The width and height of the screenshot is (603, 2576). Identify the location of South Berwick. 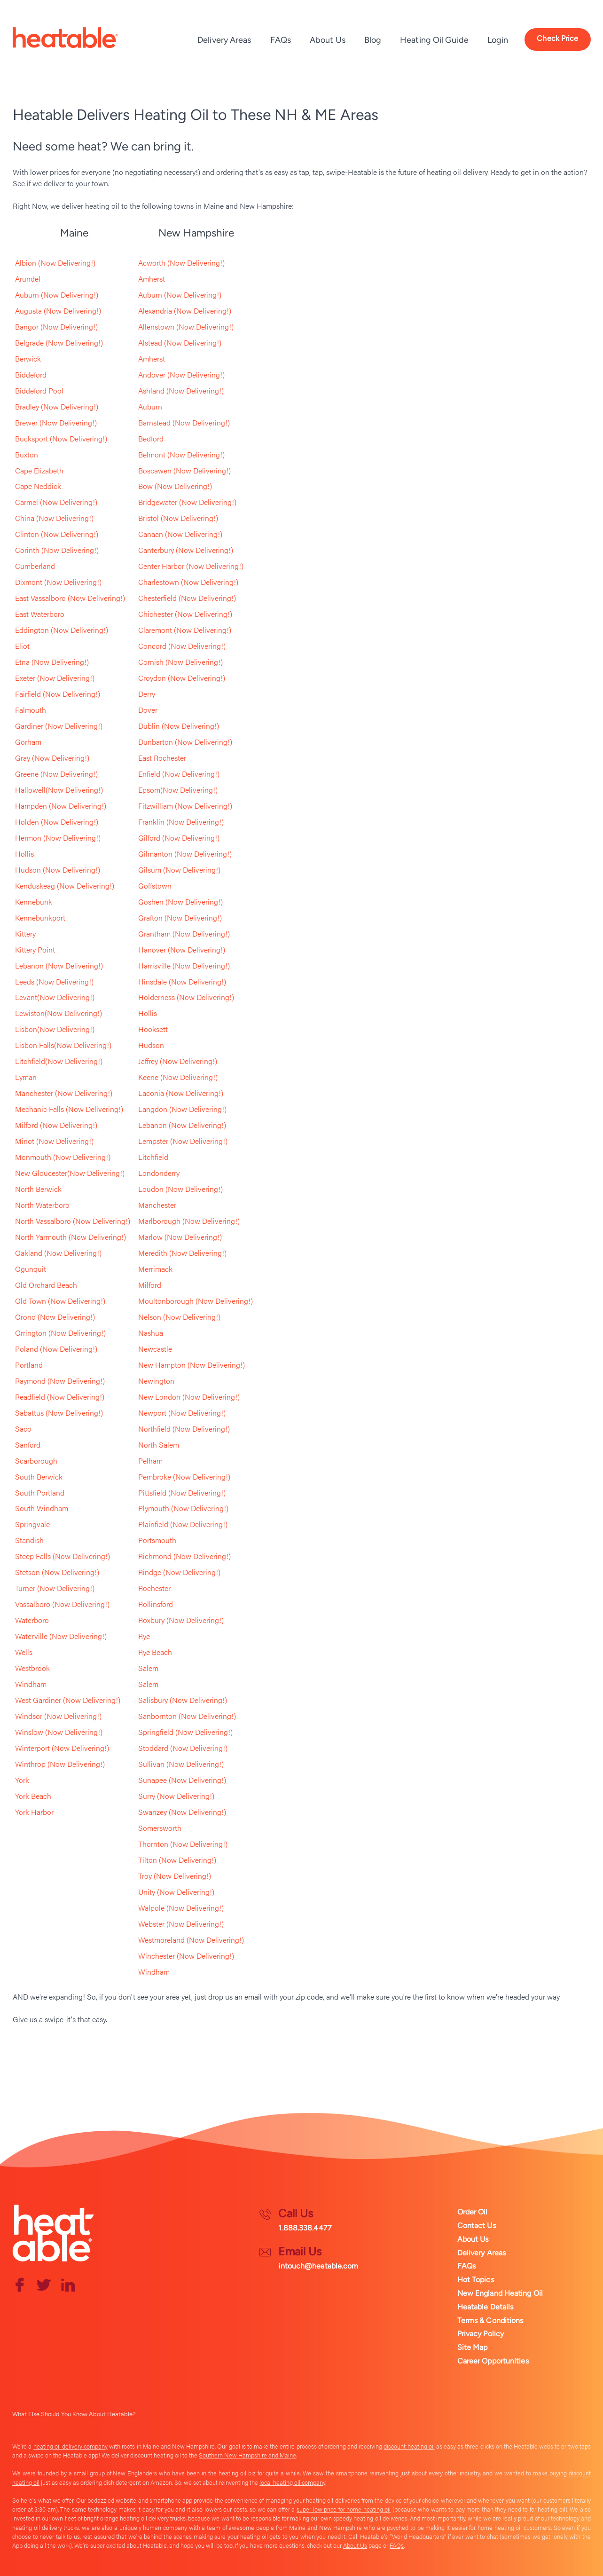
(39, 1477).